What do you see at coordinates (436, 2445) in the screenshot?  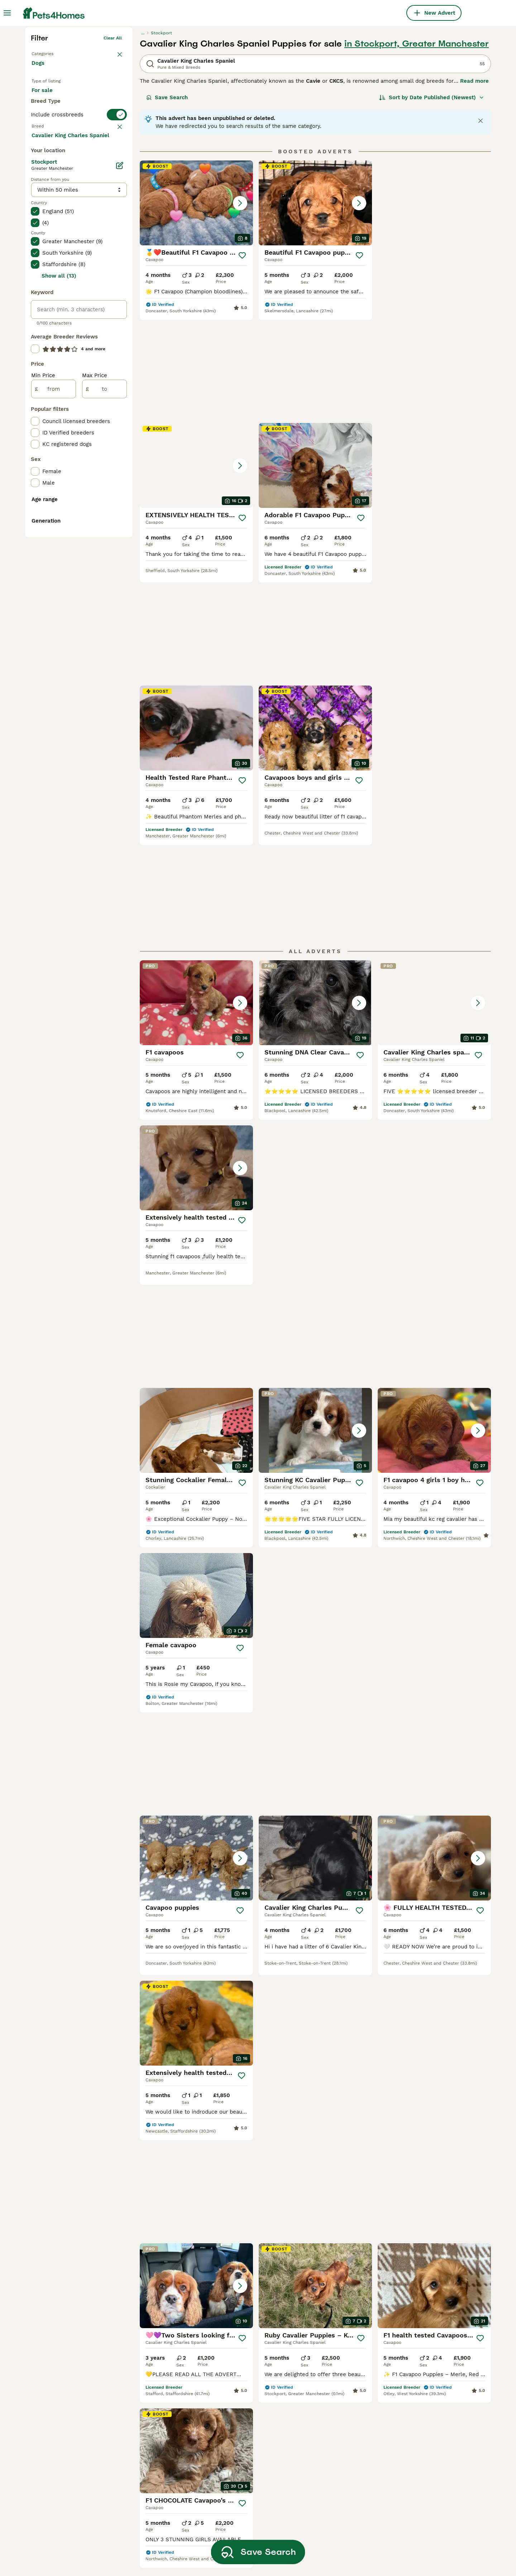 I see `king charles cavalier spaniel black and white` at bounding box center [436, 2445].